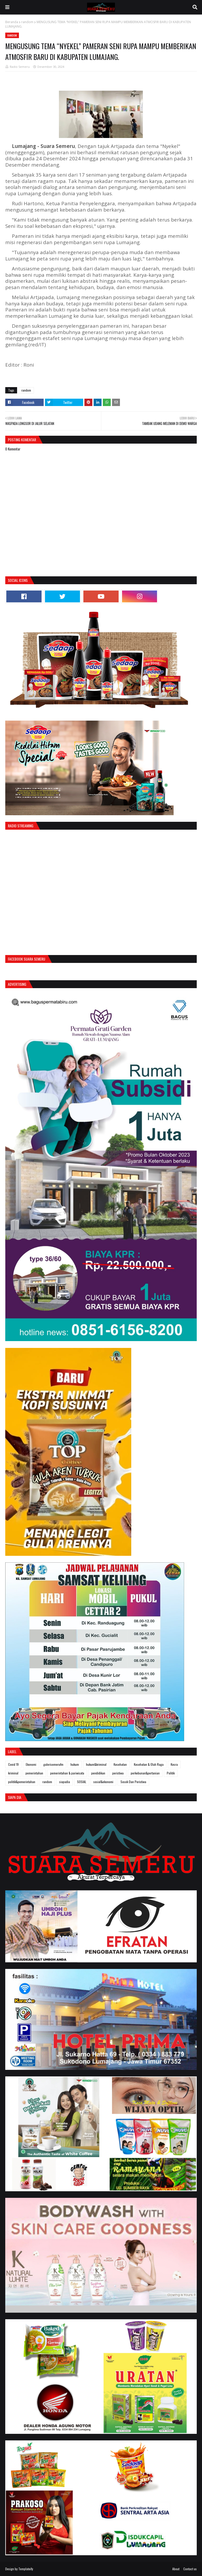 The height and width of the screenshot is (2576, 202). I want to click on Sosok Dan Peristiwa, so click(133, 1781).